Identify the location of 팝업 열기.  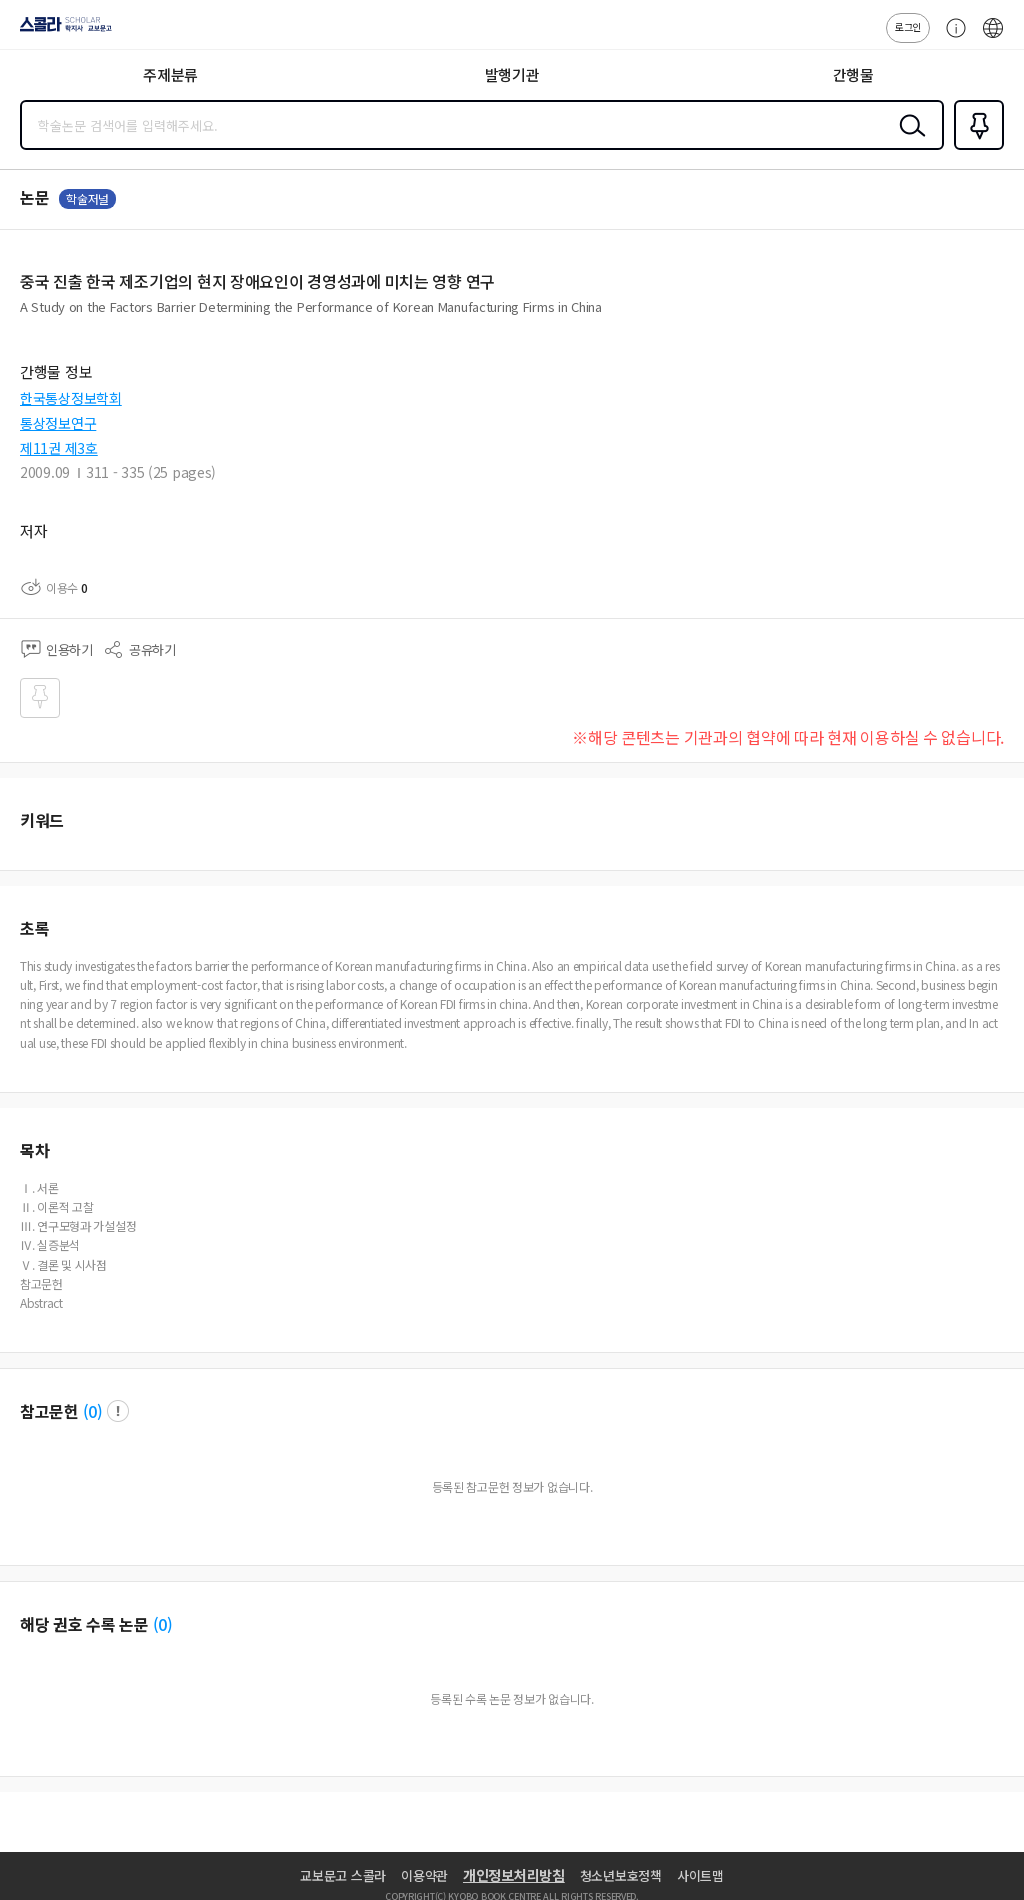
(118, 1411).